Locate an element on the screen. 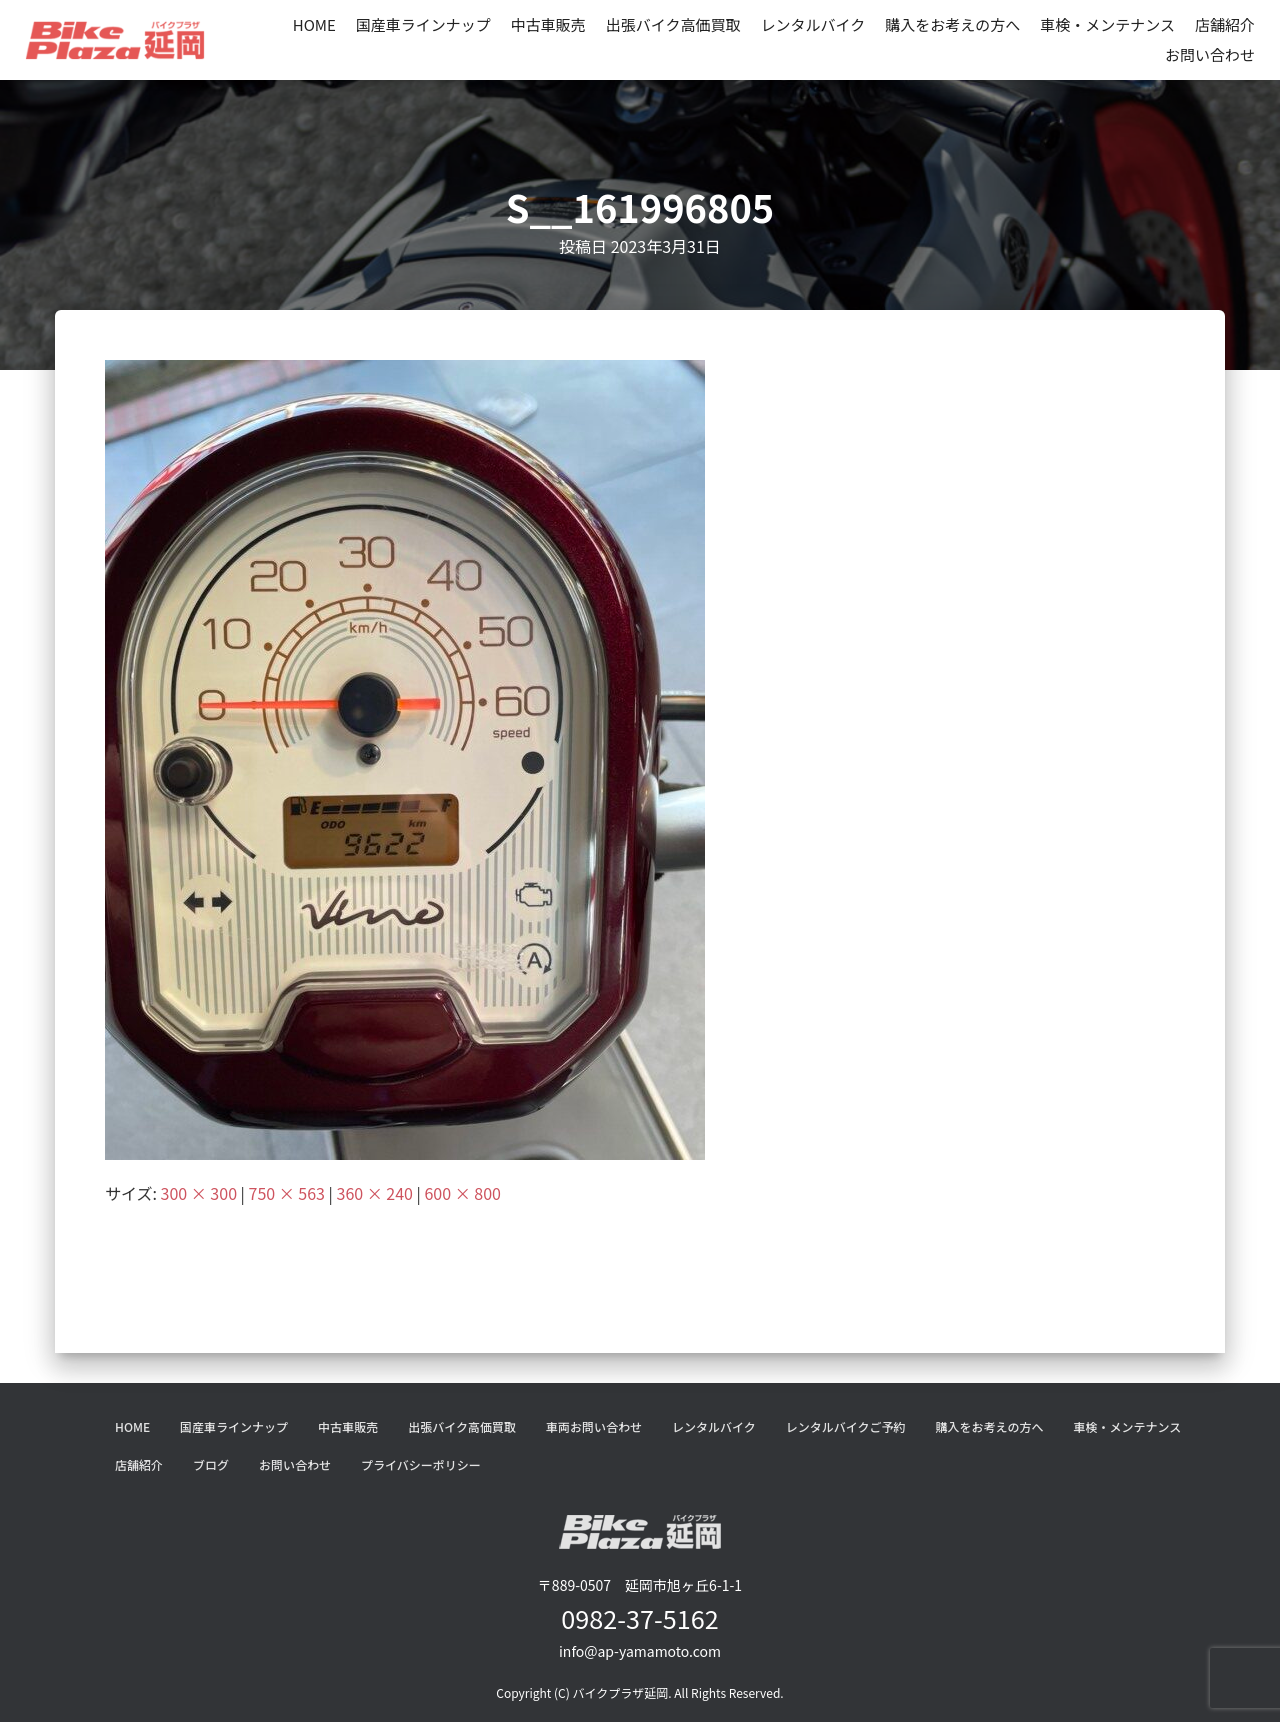  国産車ラインナップ is located at coordinates (423, 24).